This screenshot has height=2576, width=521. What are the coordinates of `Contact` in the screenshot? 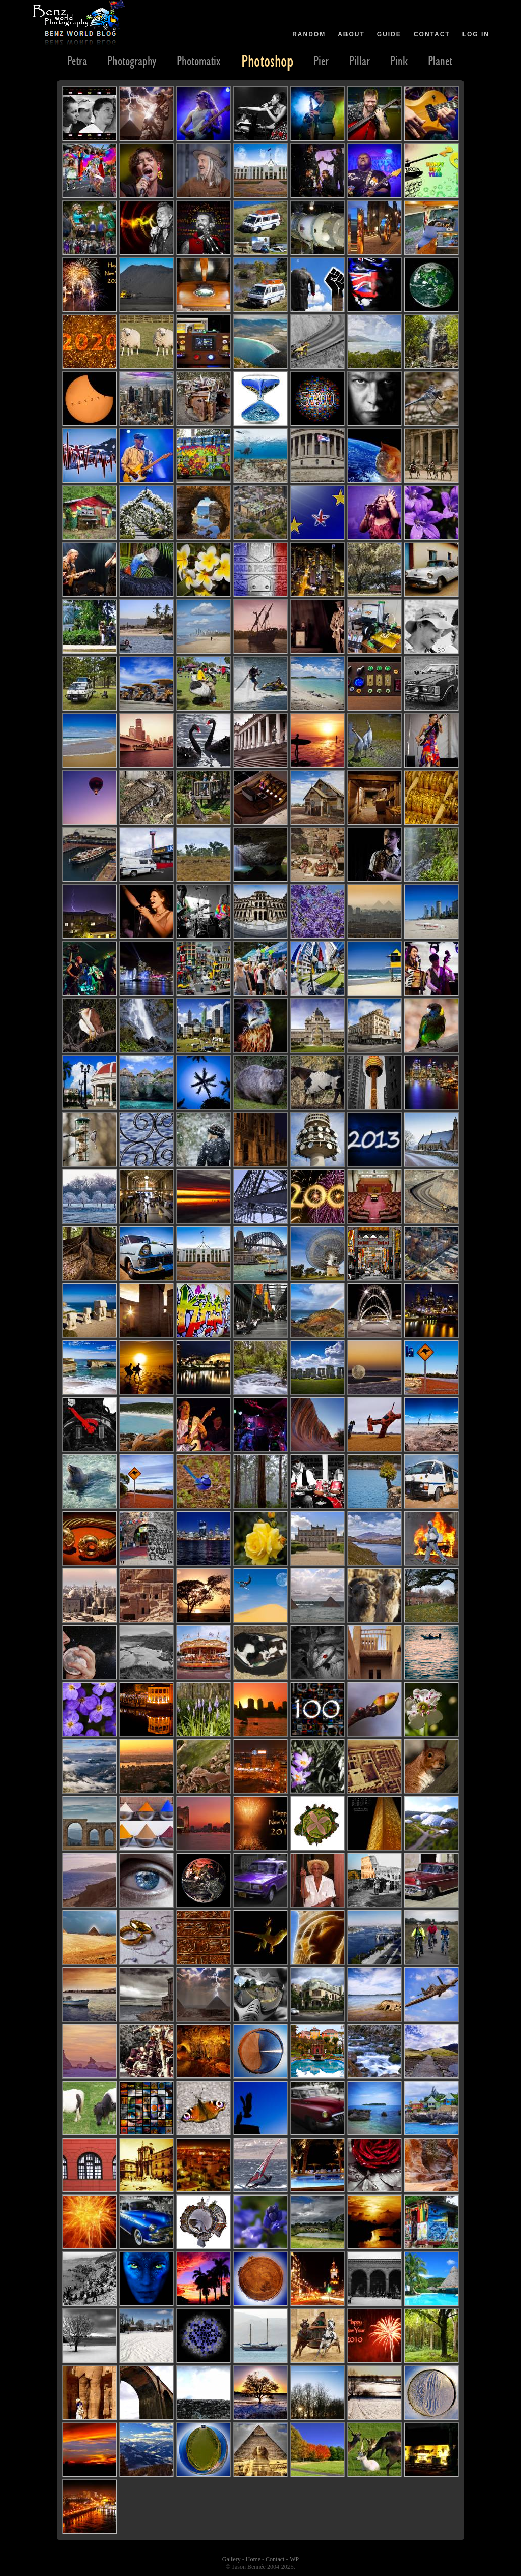 It's located at (432, 34).